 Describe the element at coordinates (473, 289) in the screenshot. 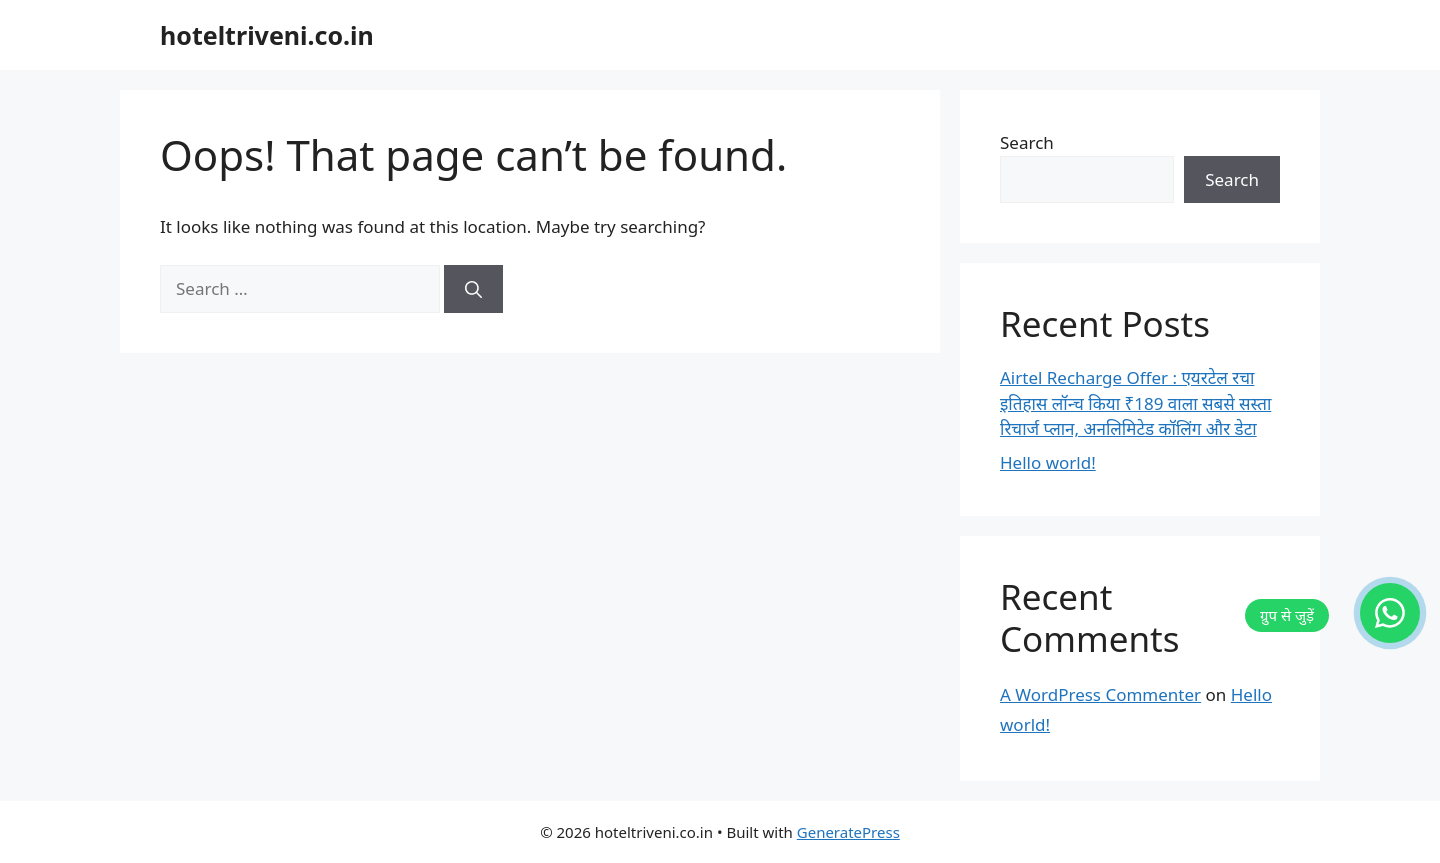

I see `[Search]` at that location.